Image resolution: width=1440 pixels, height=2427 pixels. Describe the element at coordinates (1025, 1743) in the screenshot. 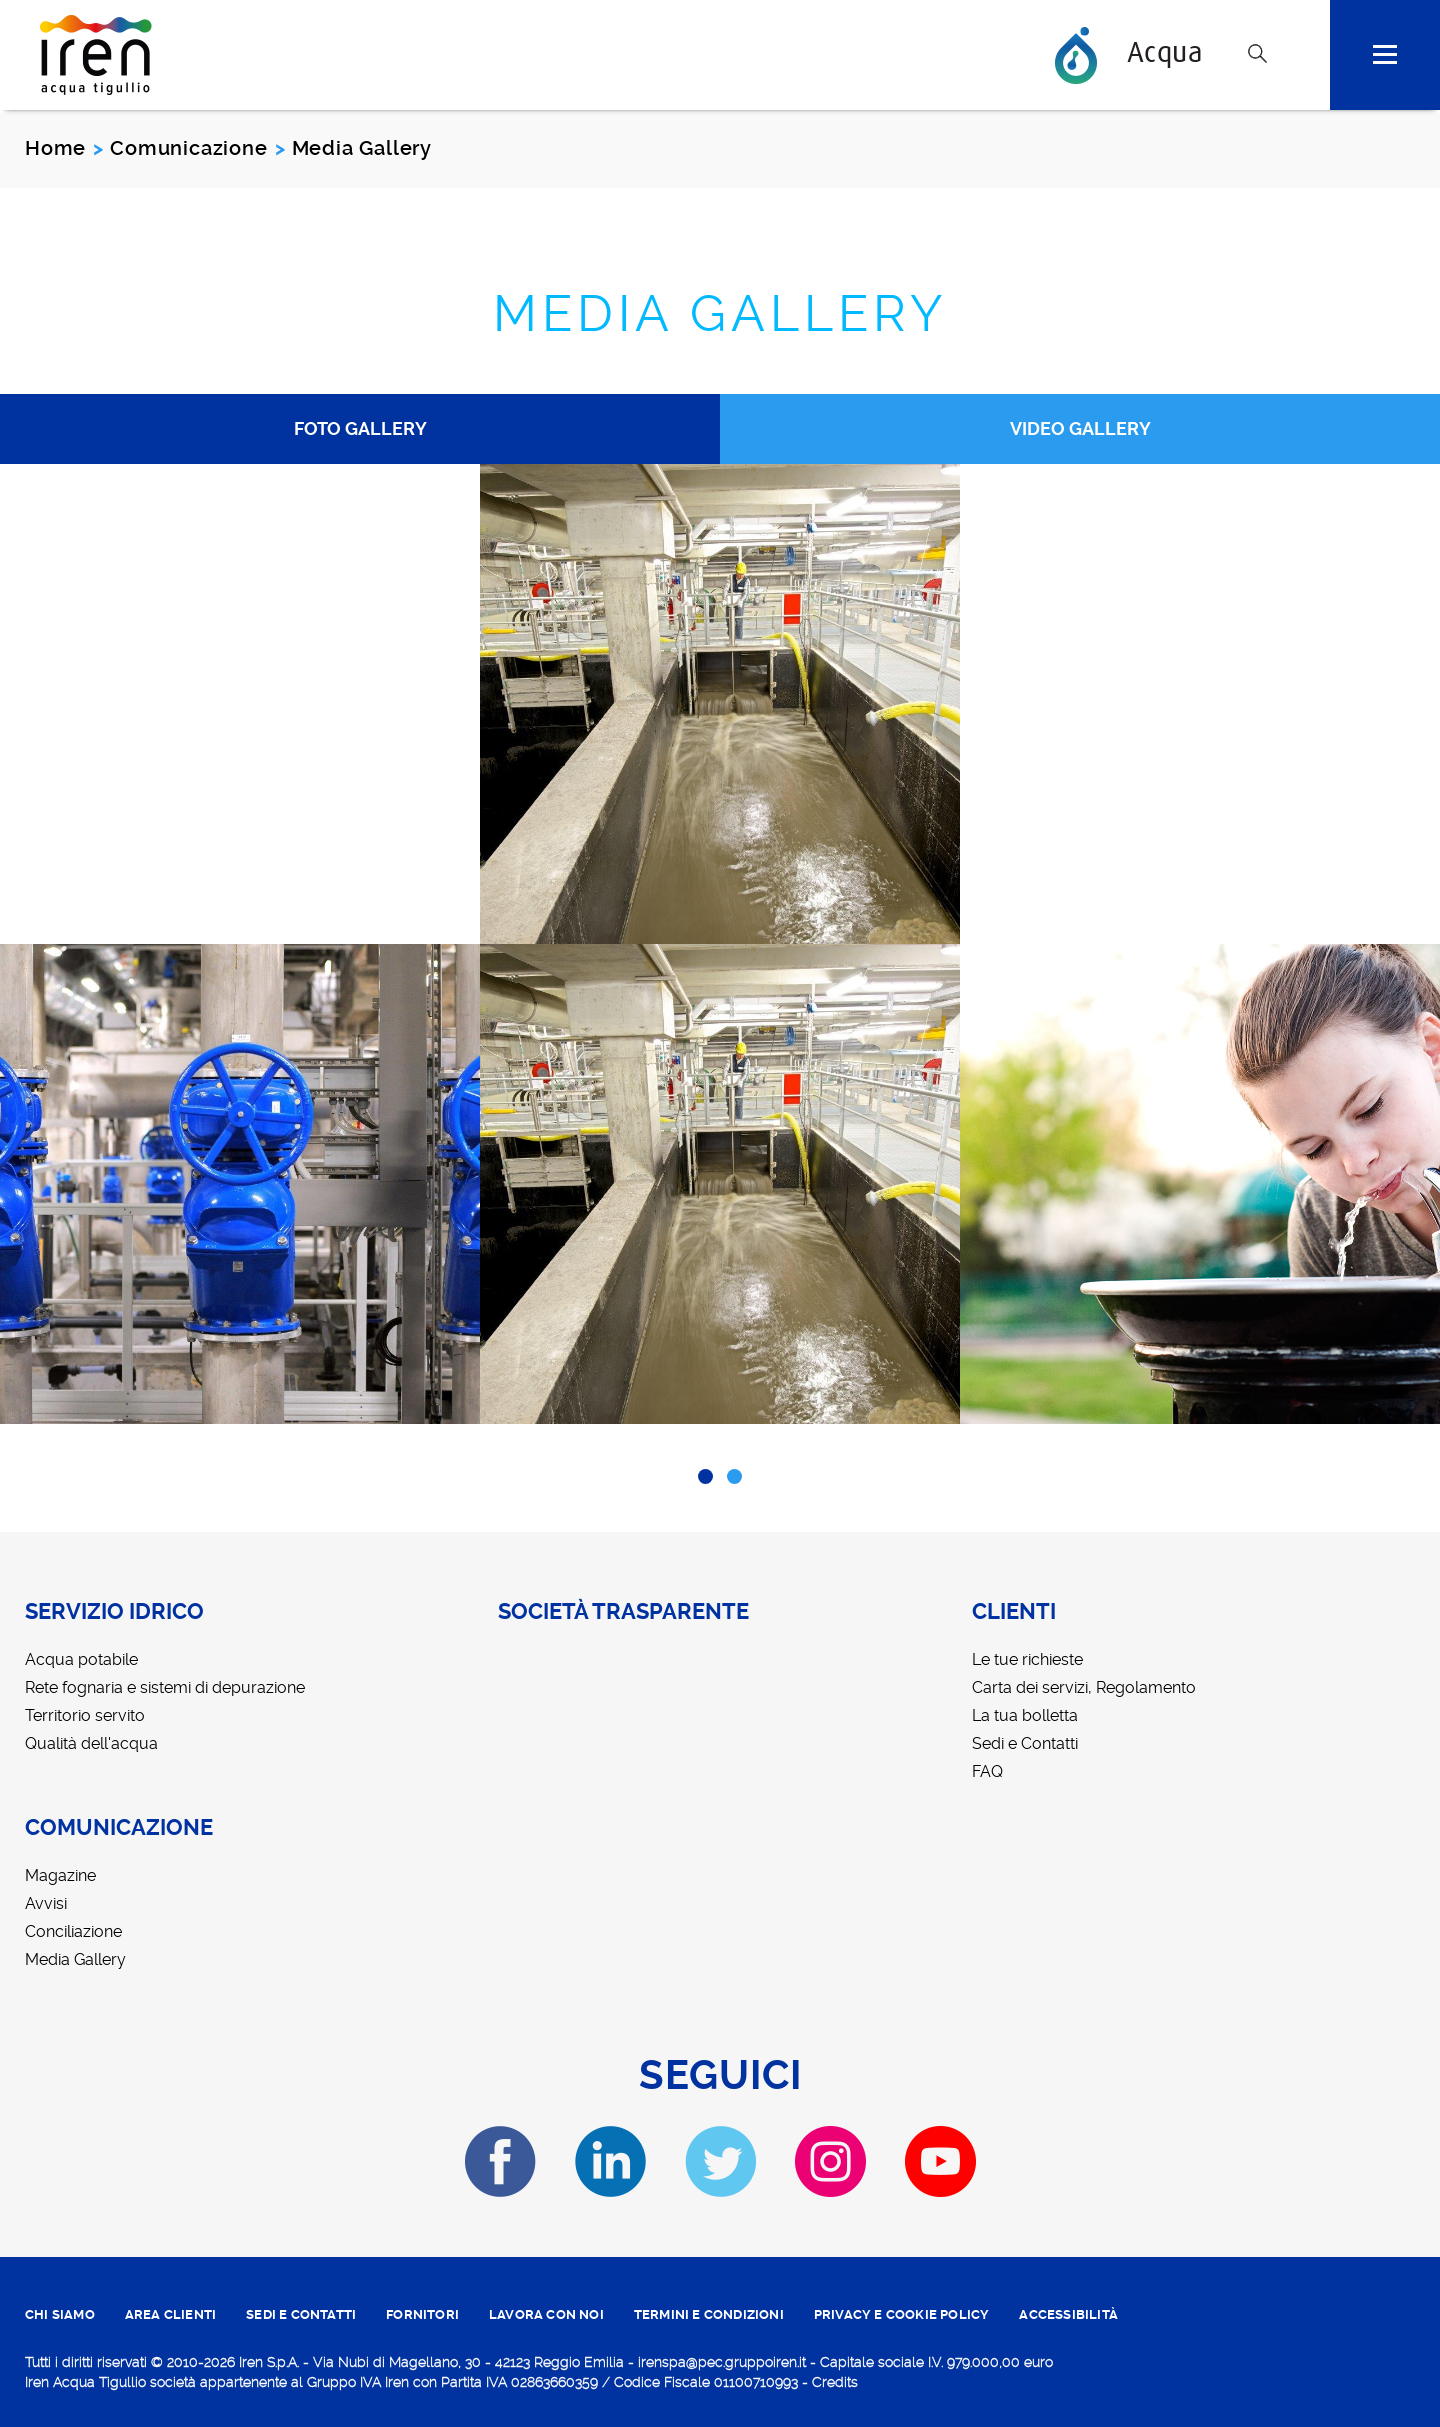

I see `Sedi e Contatti [menuitem]` at that location.